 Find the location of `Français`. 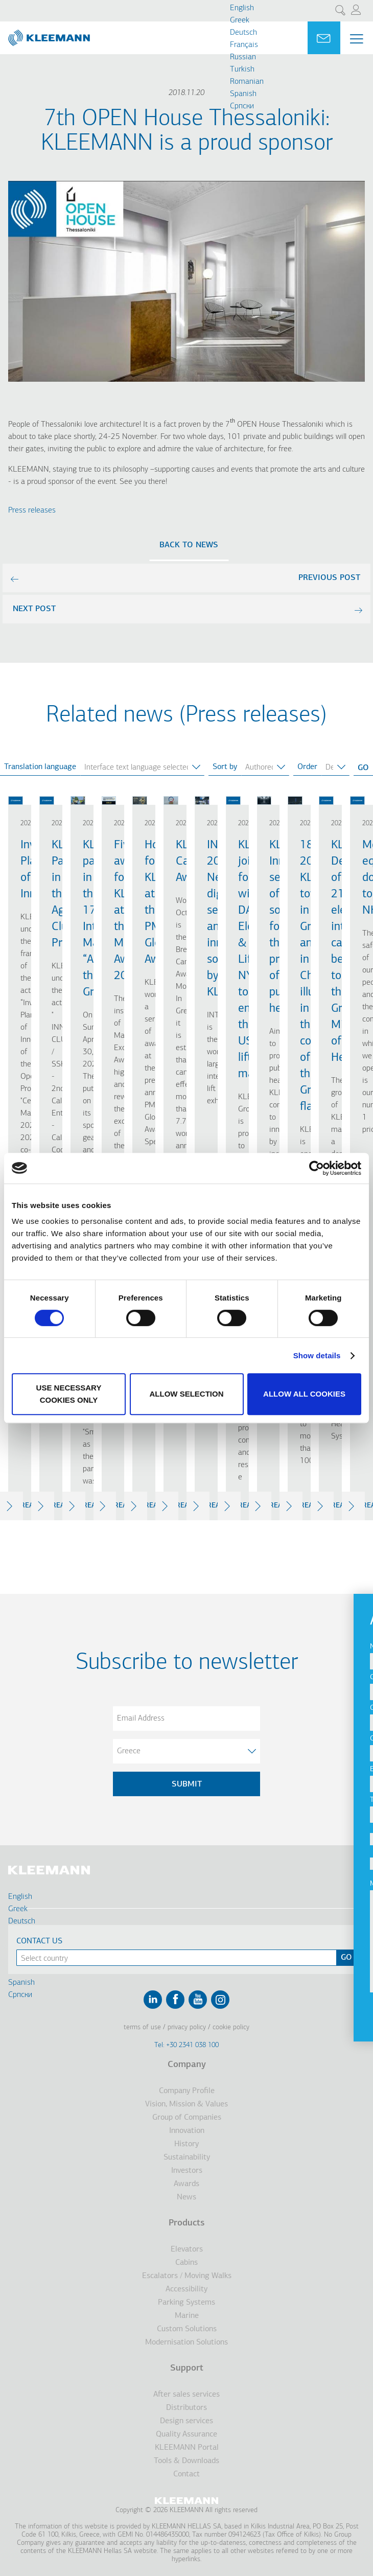

Français is located at coordinates (244, 45).